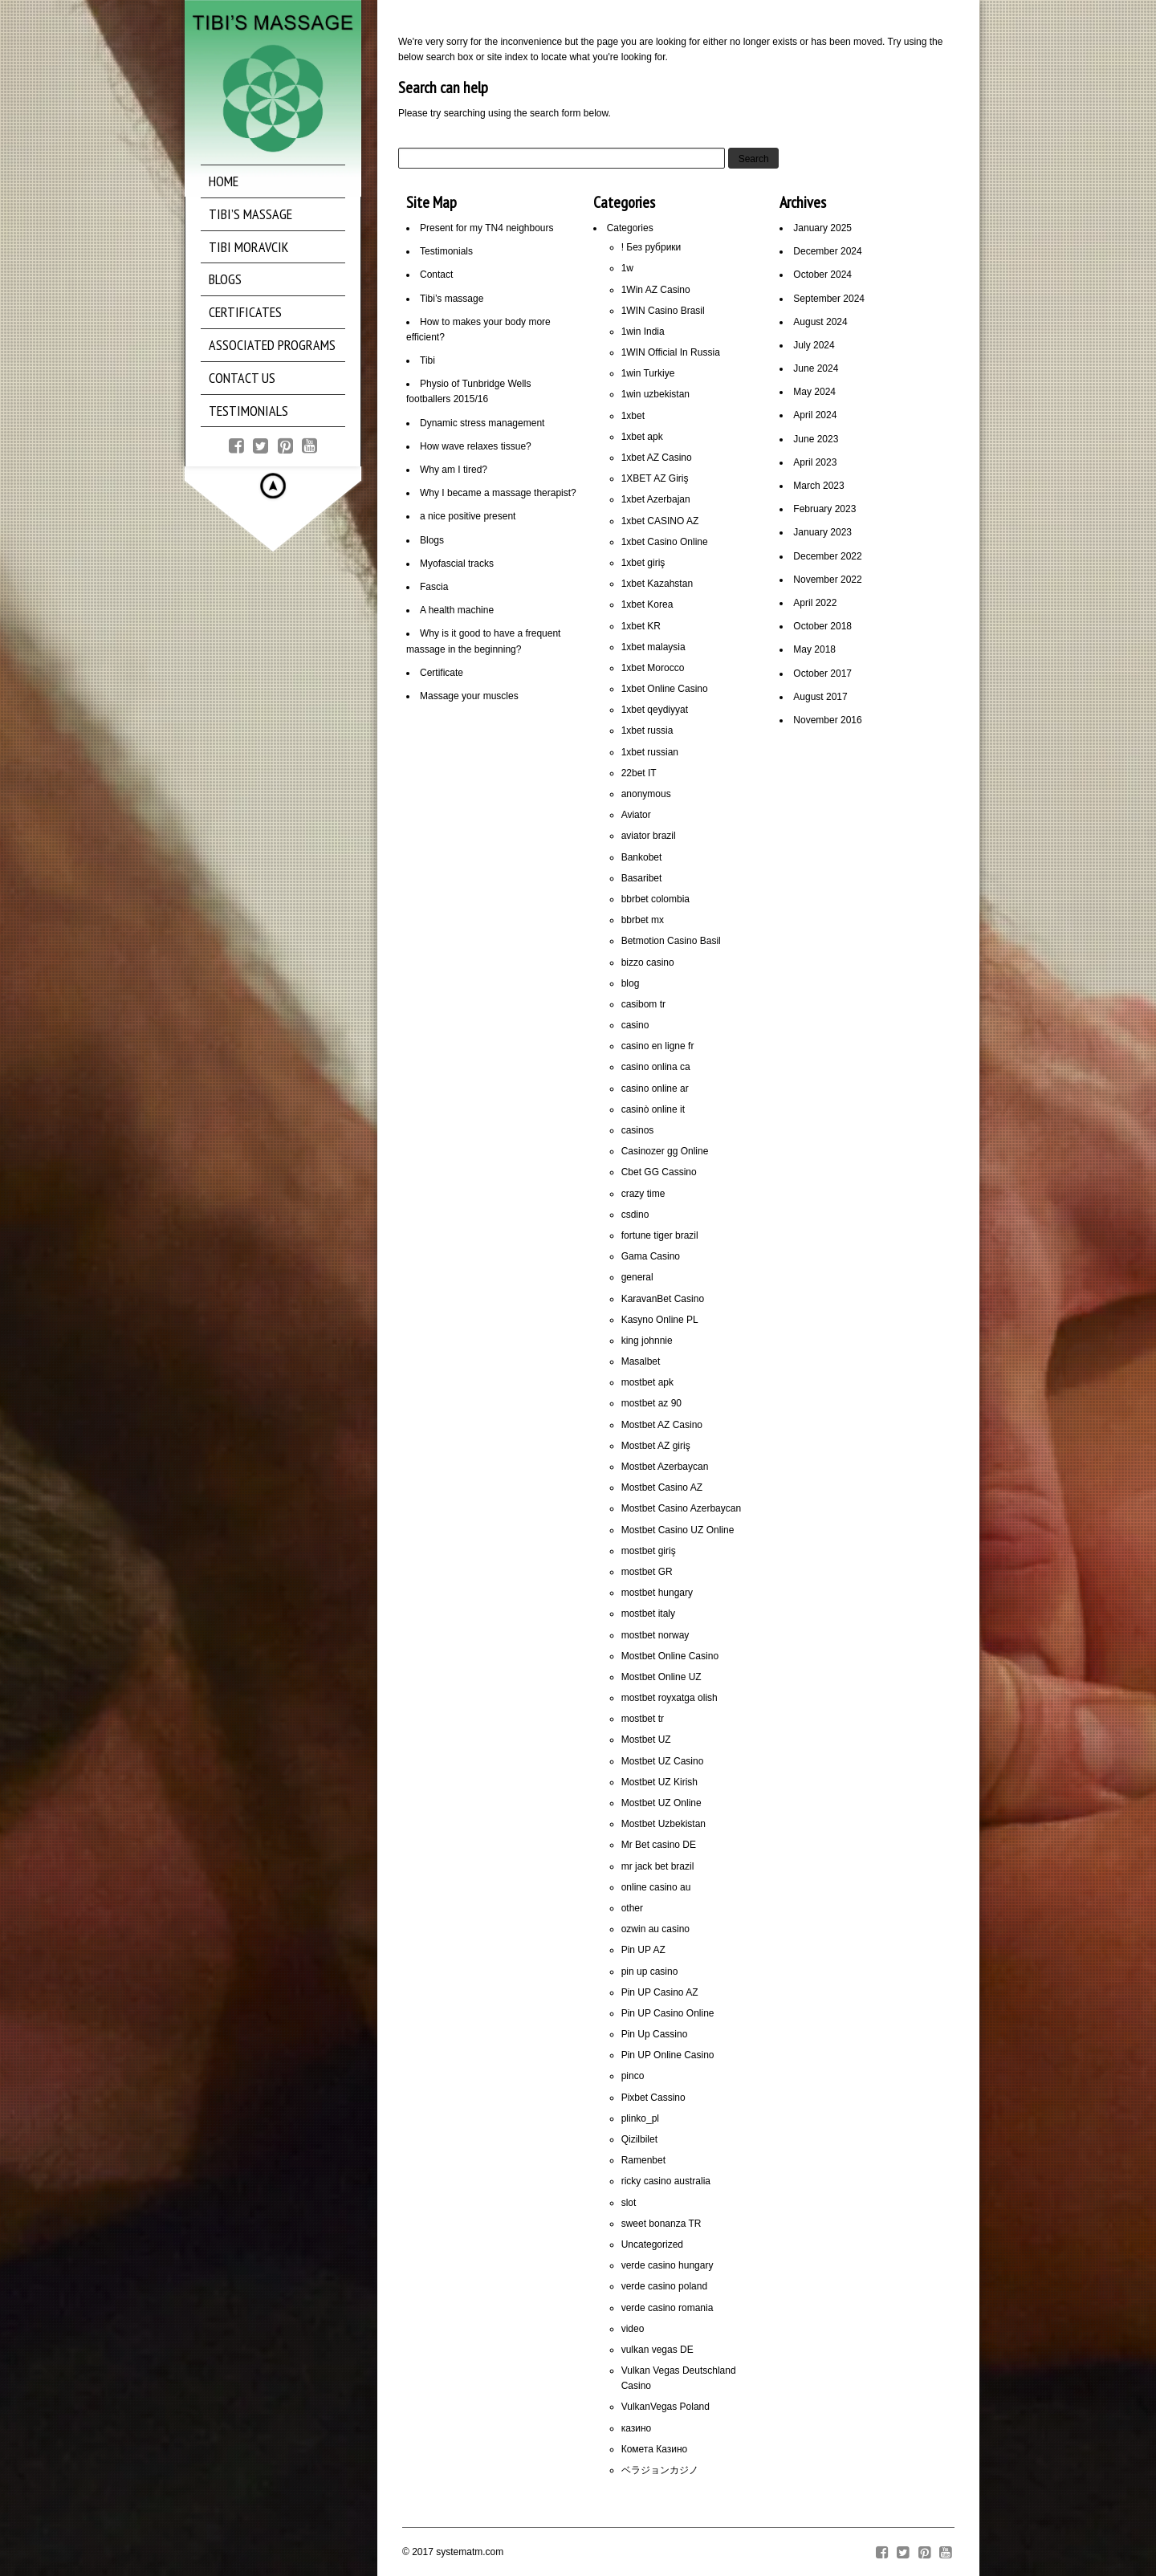  Describe the element at coordinates (667, 2265) in the screenshot. I see `verde casino hungary` at that location.